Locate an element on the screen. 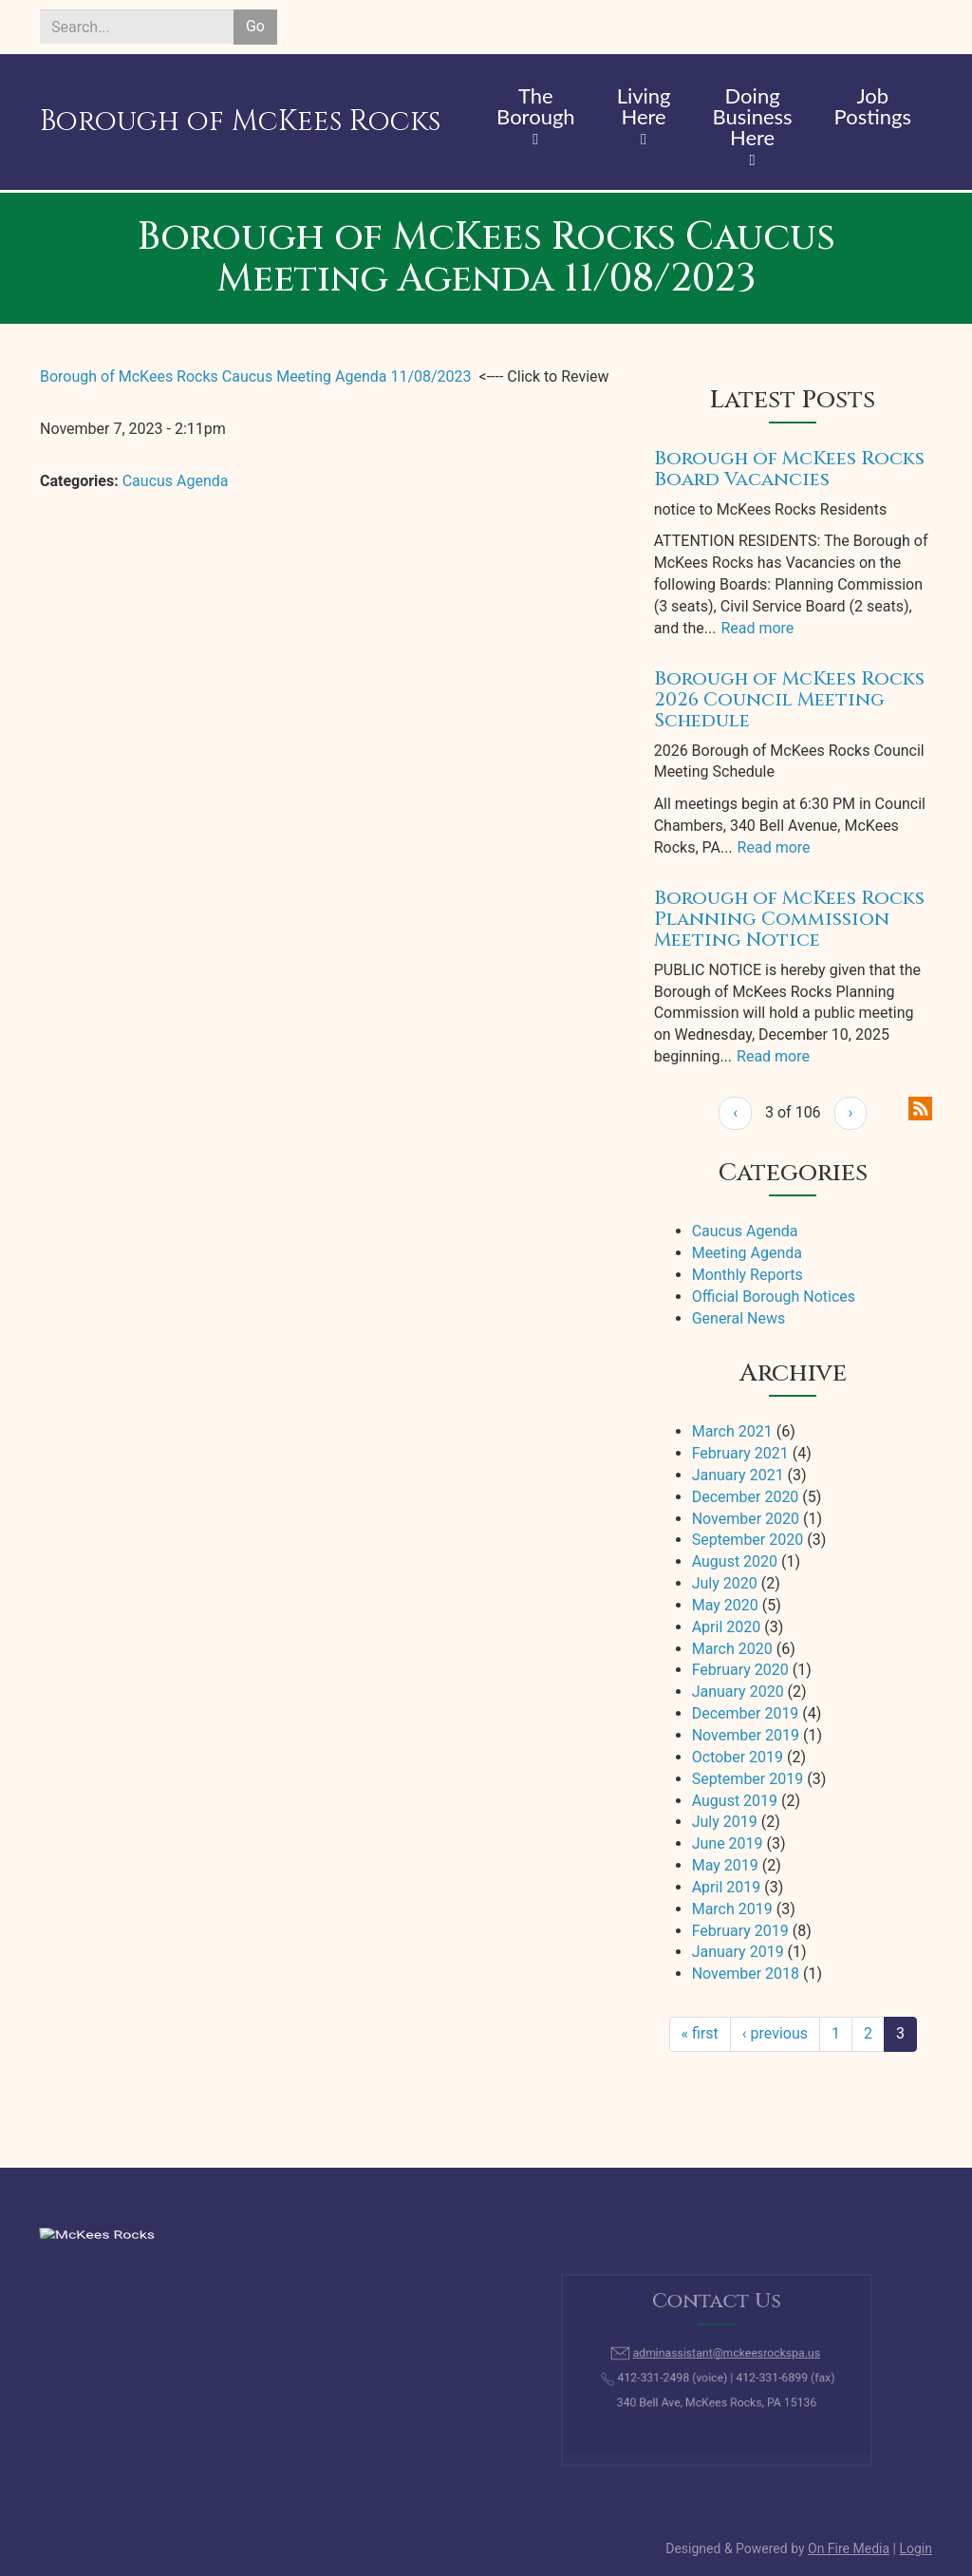 This screenshot has height=2576, width=972. Borough of McKees Rocks is located at coordinates (240, 122).